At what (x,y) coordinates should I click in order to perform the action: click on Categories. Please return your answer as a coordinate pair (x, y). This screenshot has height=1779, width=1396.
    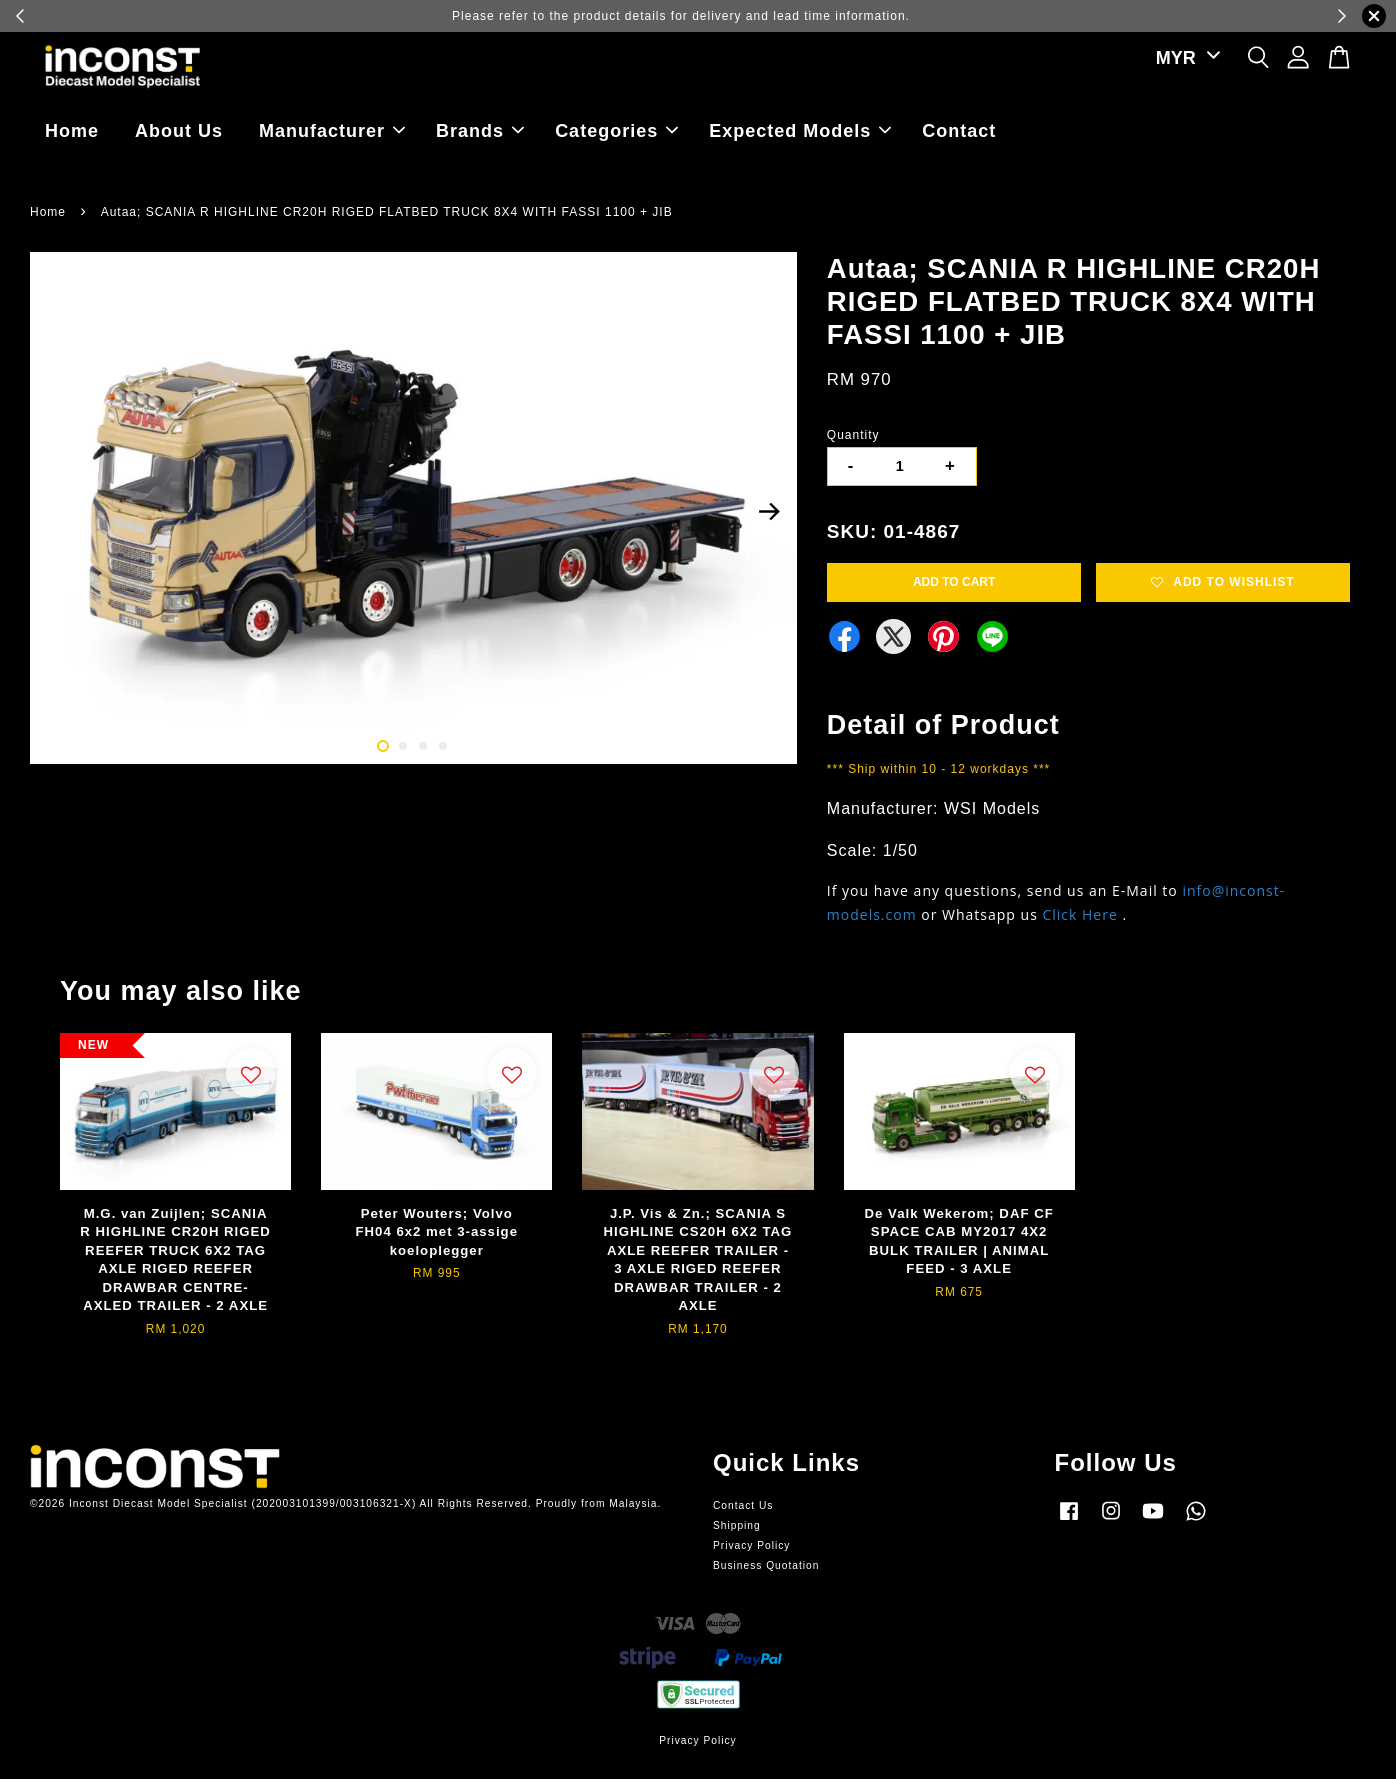
    Looking at the image, I should click on (616, 131).